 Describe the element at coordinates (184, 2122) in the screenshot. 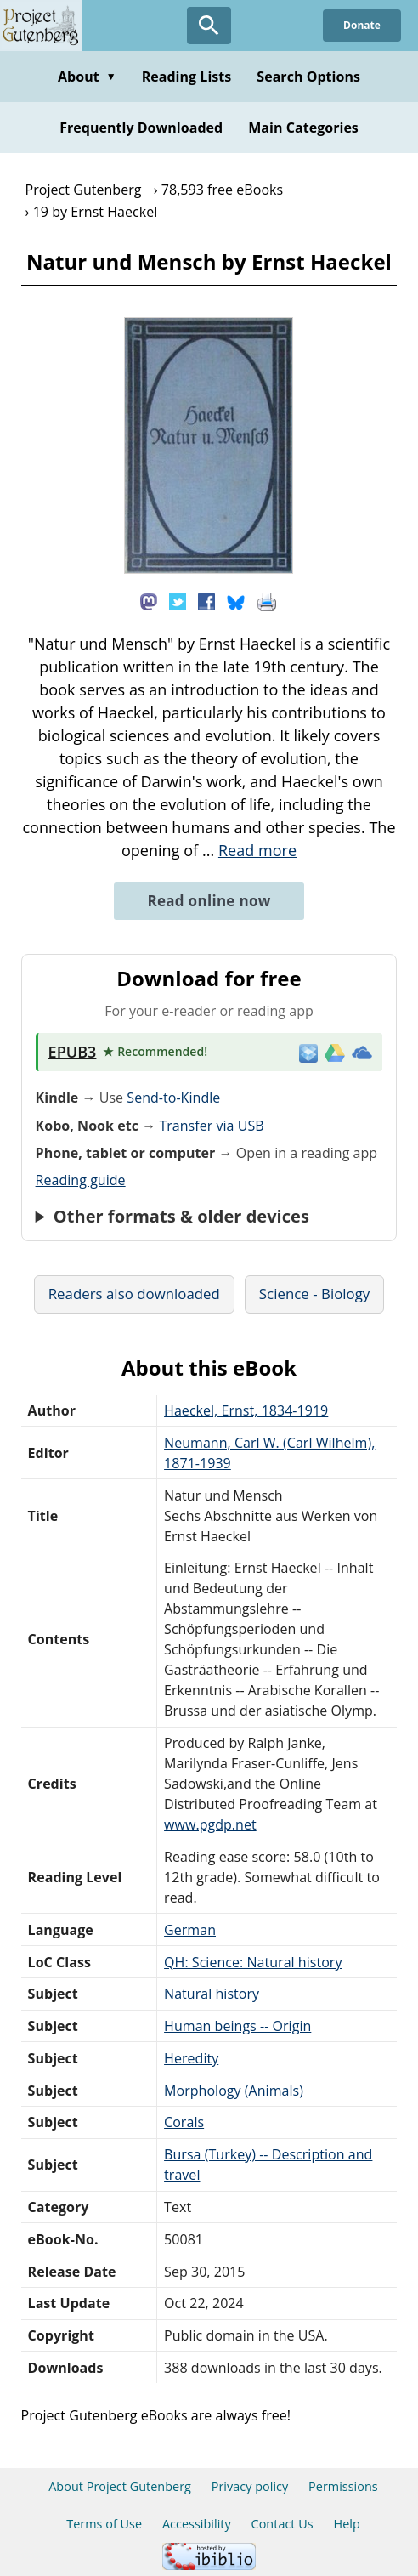

I see `Corals` at that location.